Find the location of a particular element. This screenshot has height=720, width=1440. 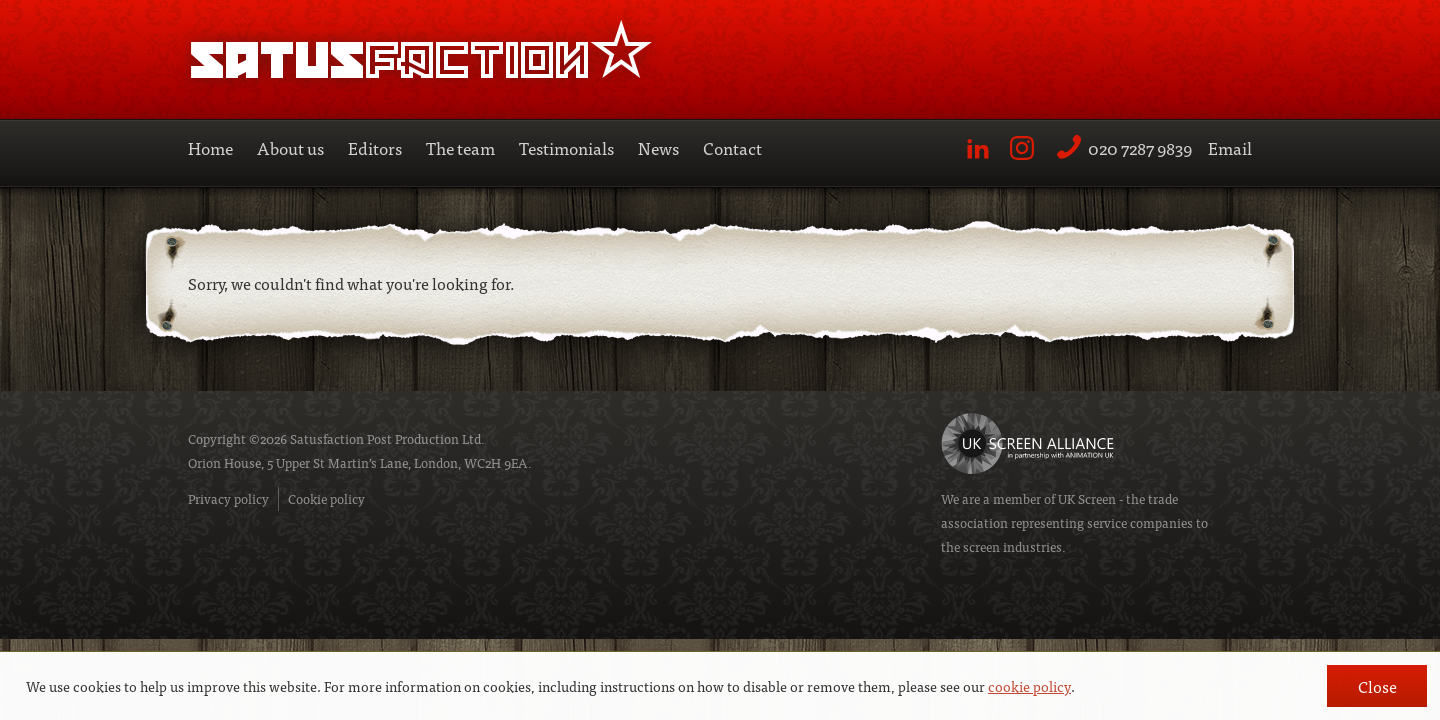

Home is located at coordinates (210, 147).